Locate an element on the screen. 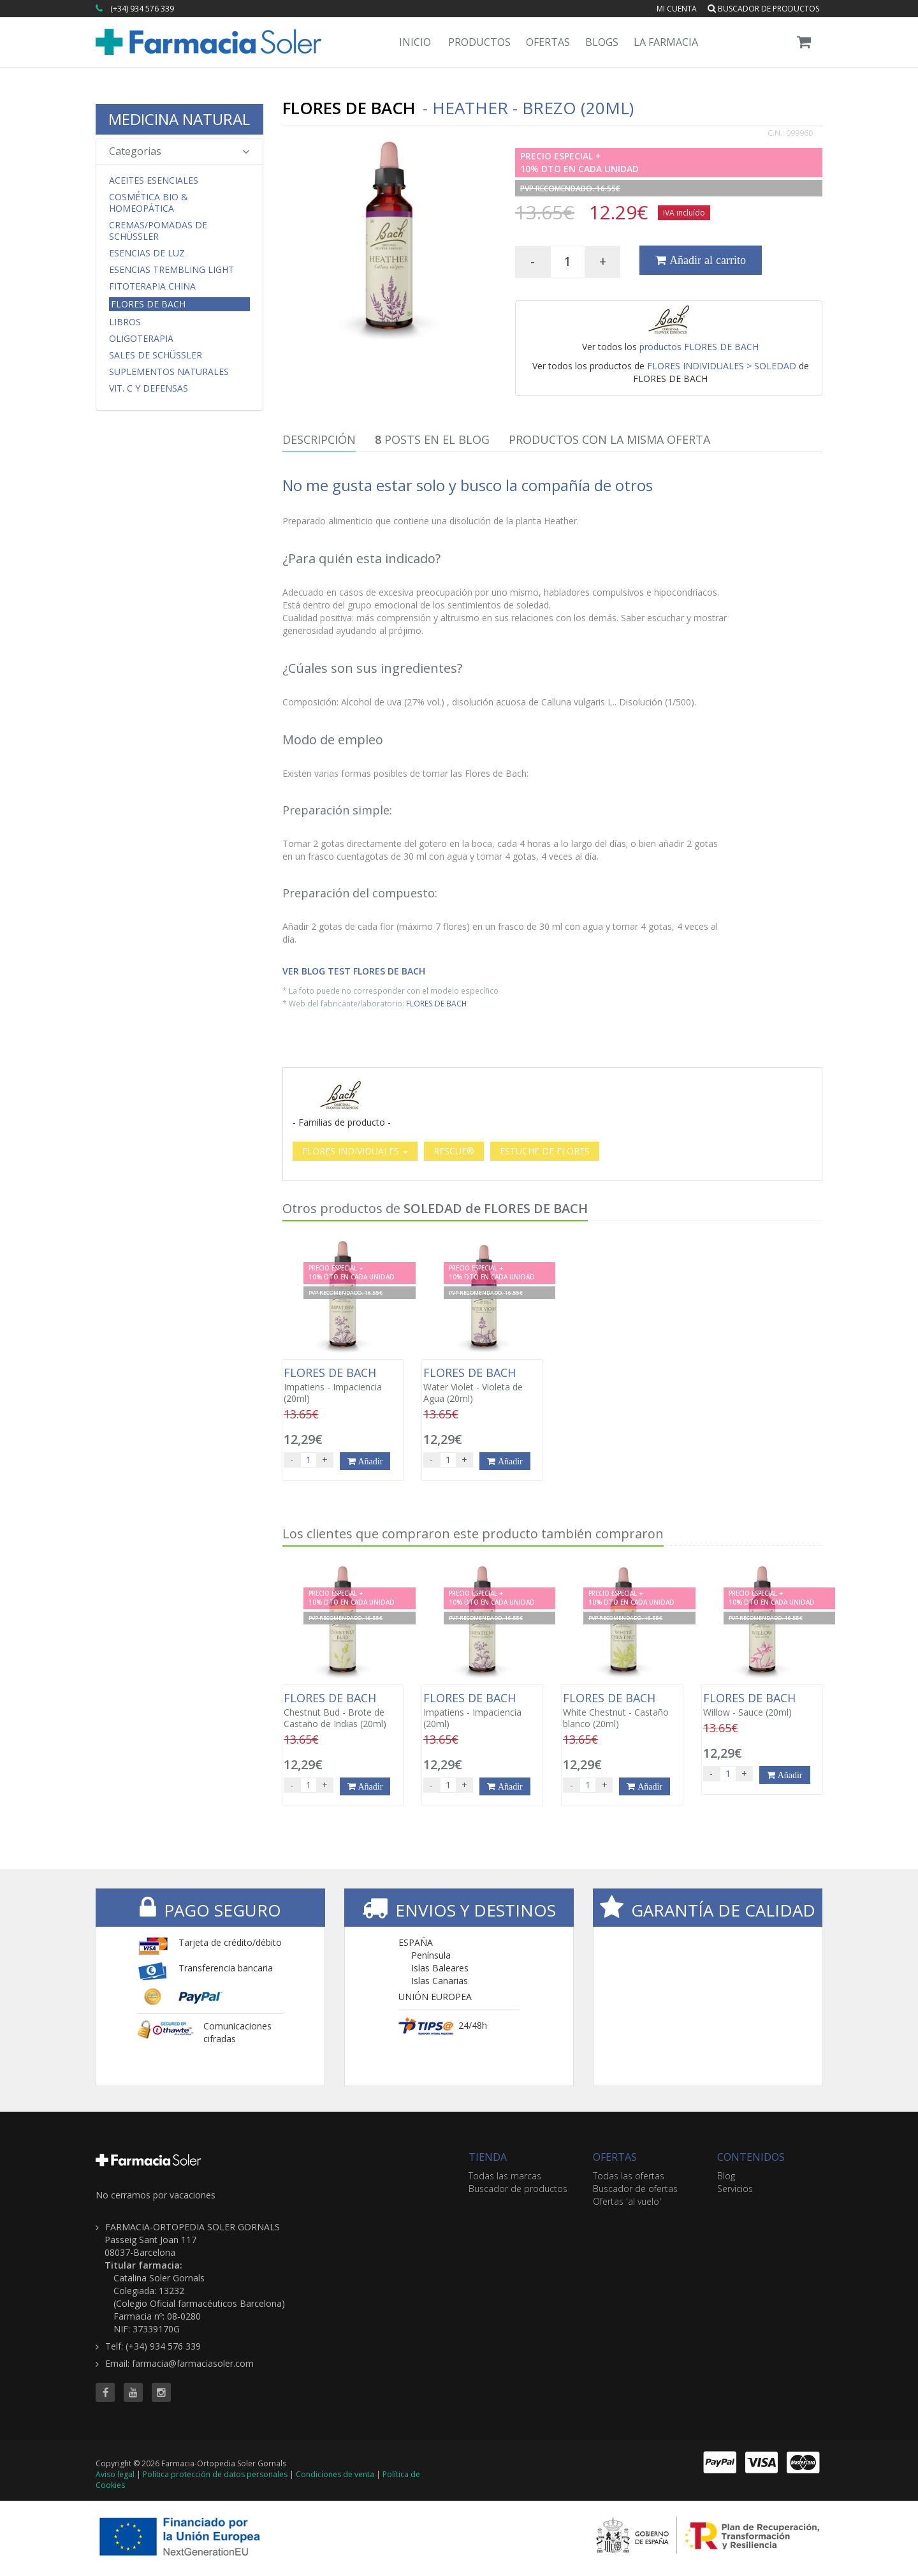 This screenshot has height=2576, width=918. Water Violet - Violeta de Agua (20ml) is located at coordinates (482, 1385).